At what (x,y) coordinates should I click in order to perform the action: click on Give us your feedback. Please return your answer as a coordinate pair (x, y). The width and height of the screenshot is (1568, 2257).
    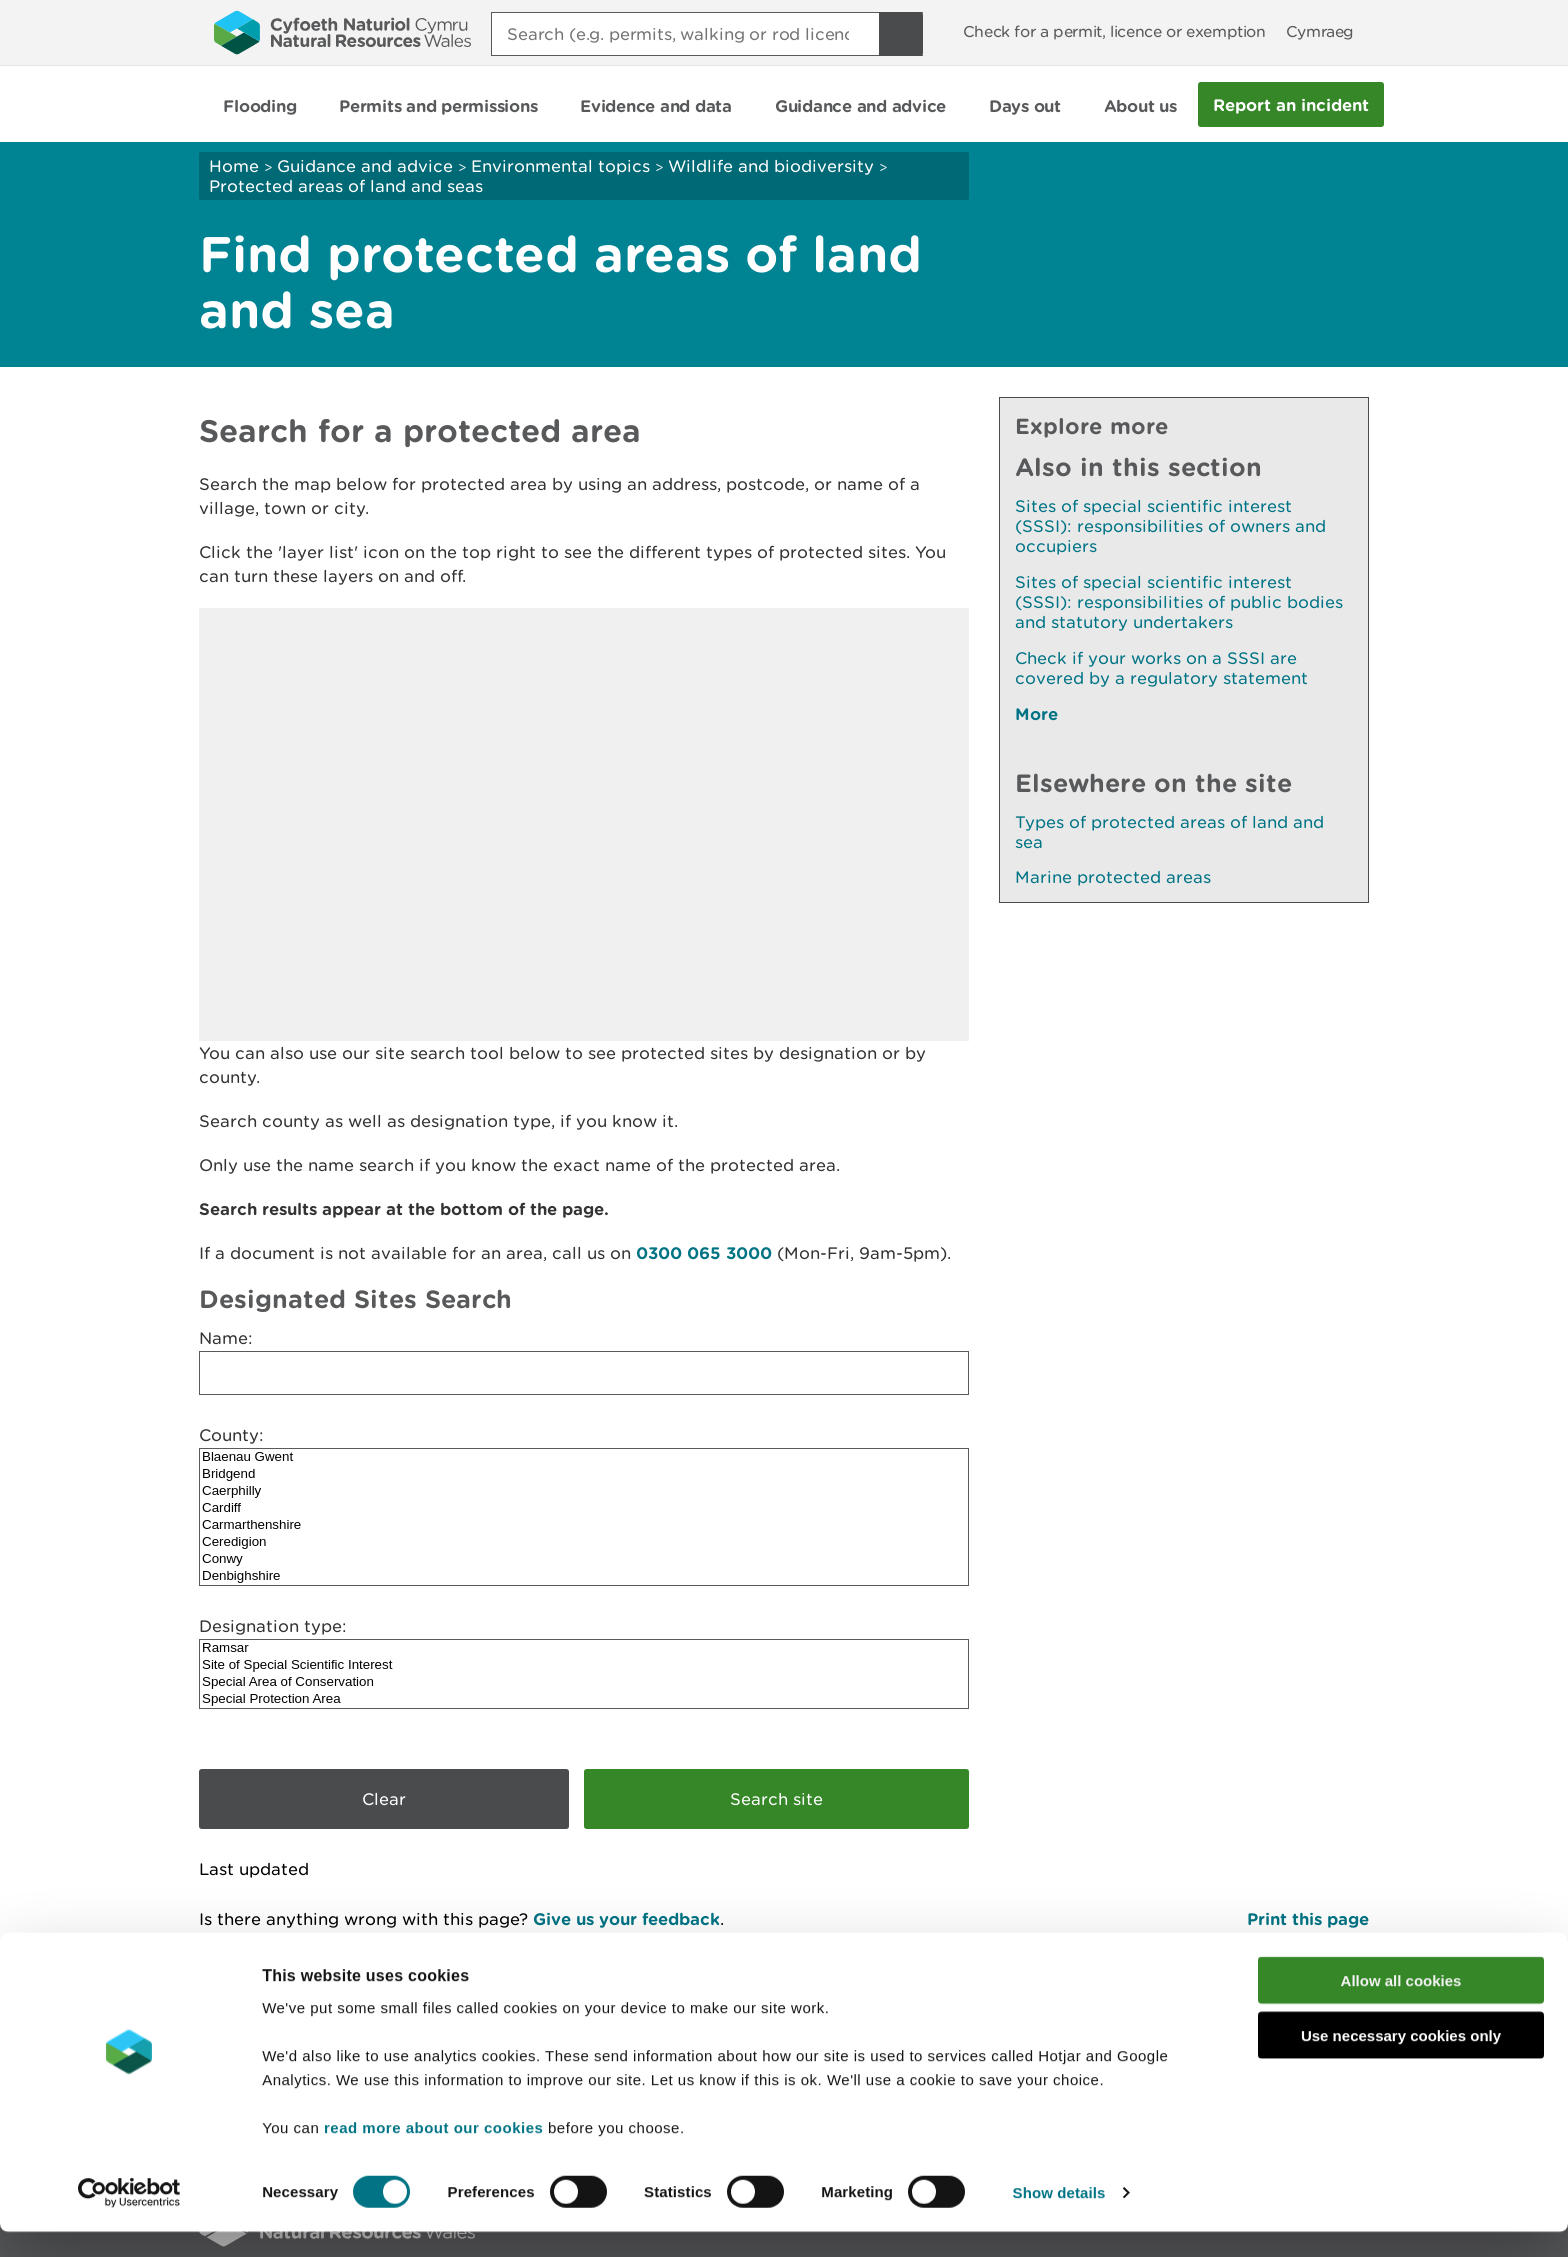
    Looking at the image, I should click on (626, 1918).